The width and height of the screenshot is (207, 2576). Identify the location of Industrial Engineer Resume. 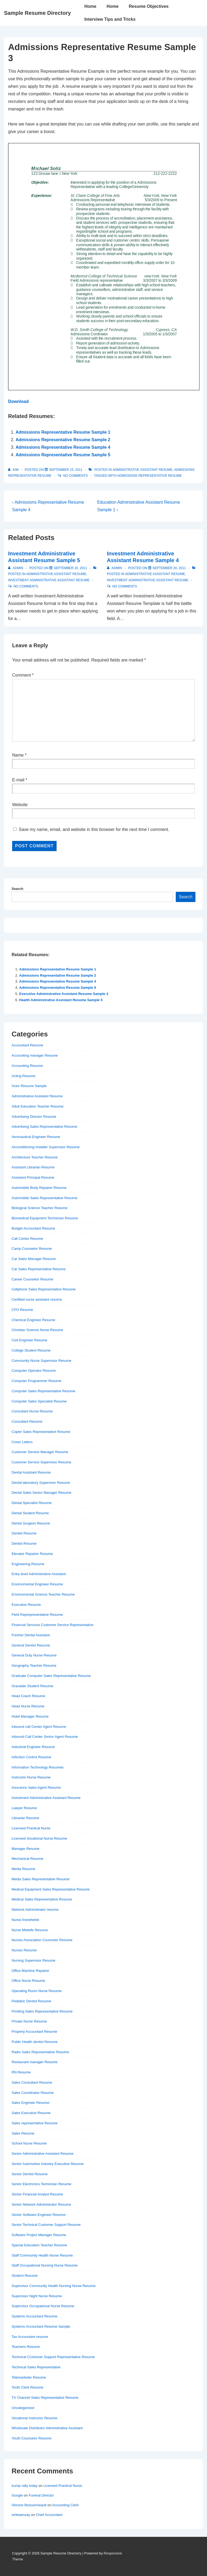
(33, 1747).